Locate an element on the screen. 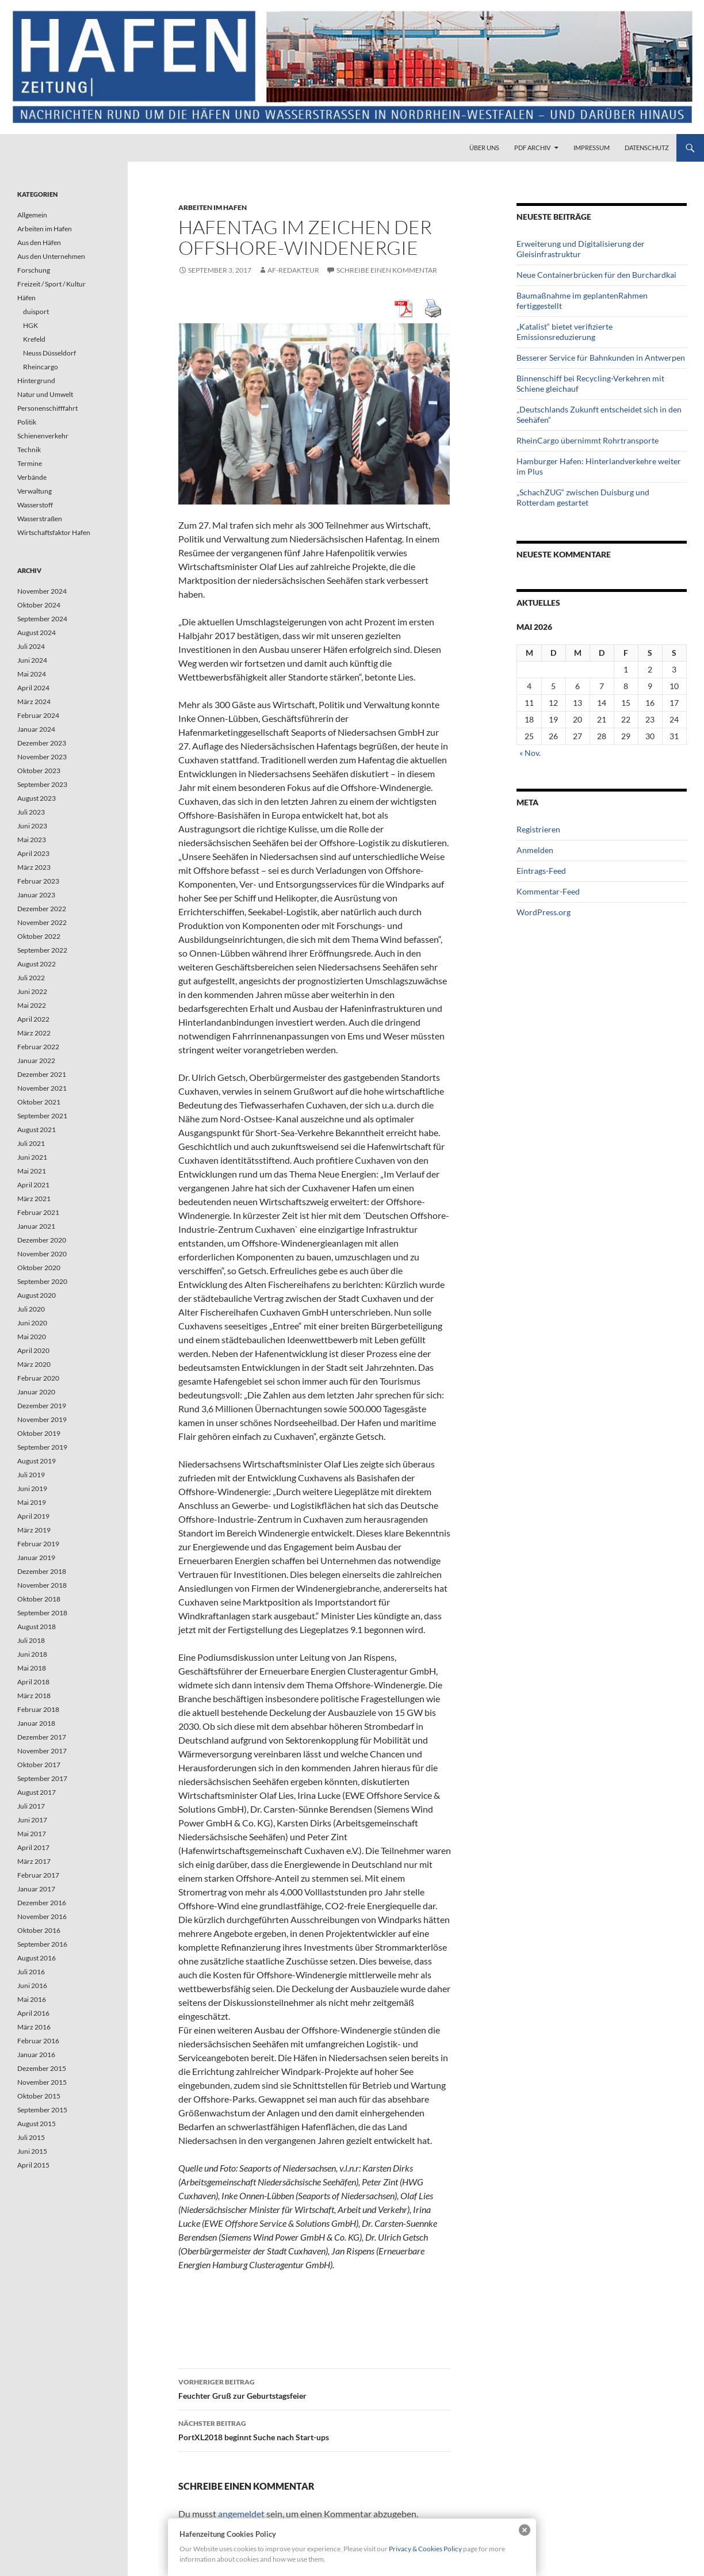  Juli 2023 is located at coordinates (31, 812).